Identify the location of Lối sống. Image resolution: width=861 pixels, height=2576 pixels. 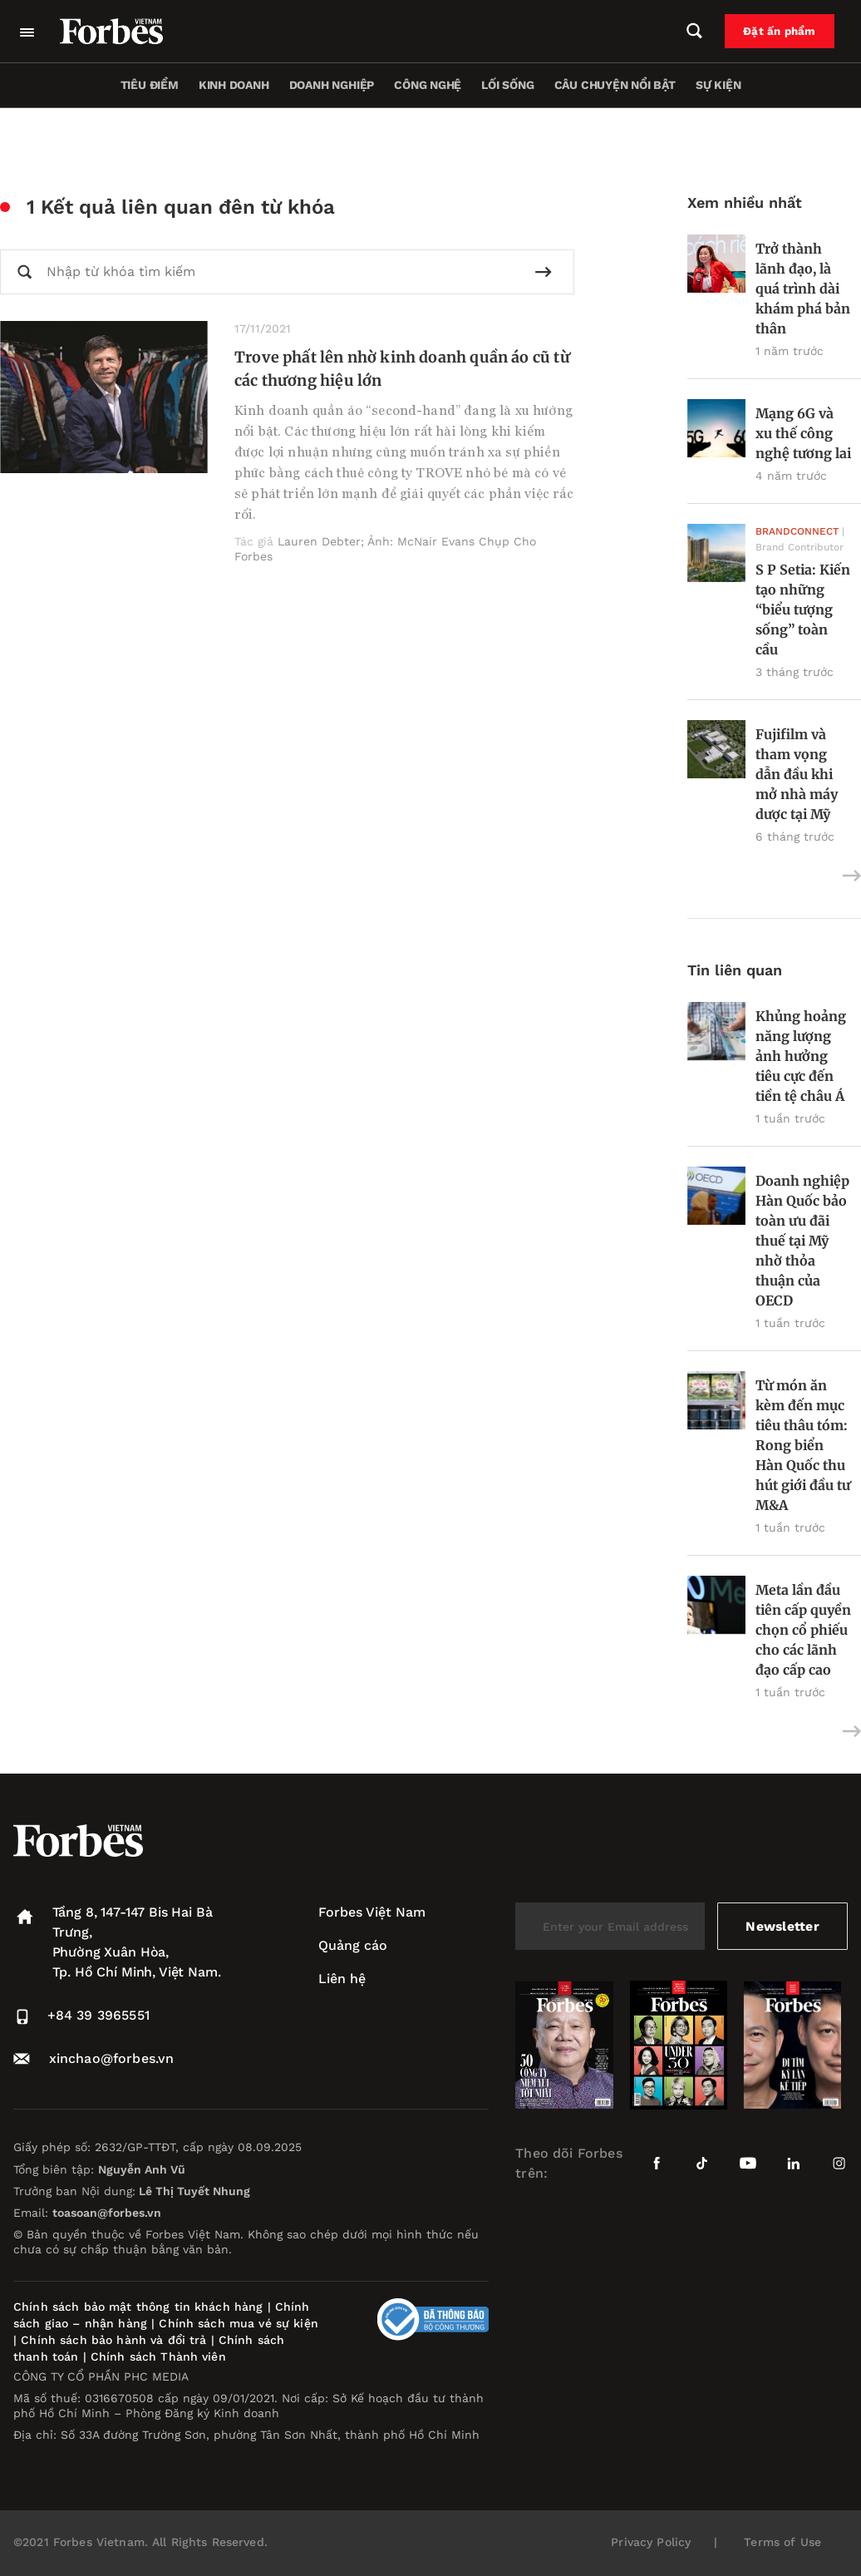
(507, 84).